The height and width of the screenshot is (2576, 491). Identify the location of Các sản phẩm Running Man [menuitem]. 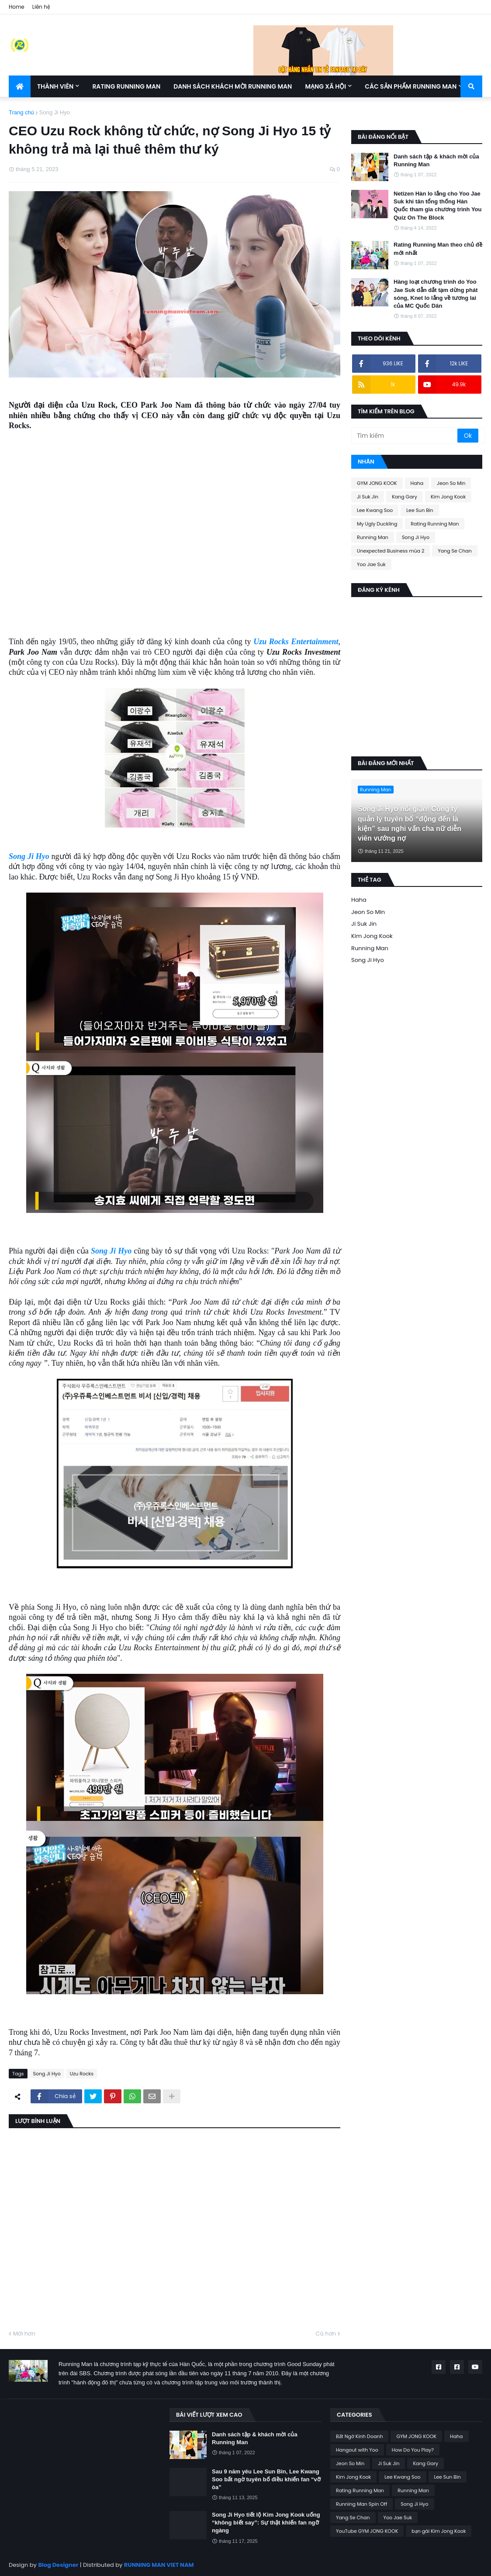
(410, 86).